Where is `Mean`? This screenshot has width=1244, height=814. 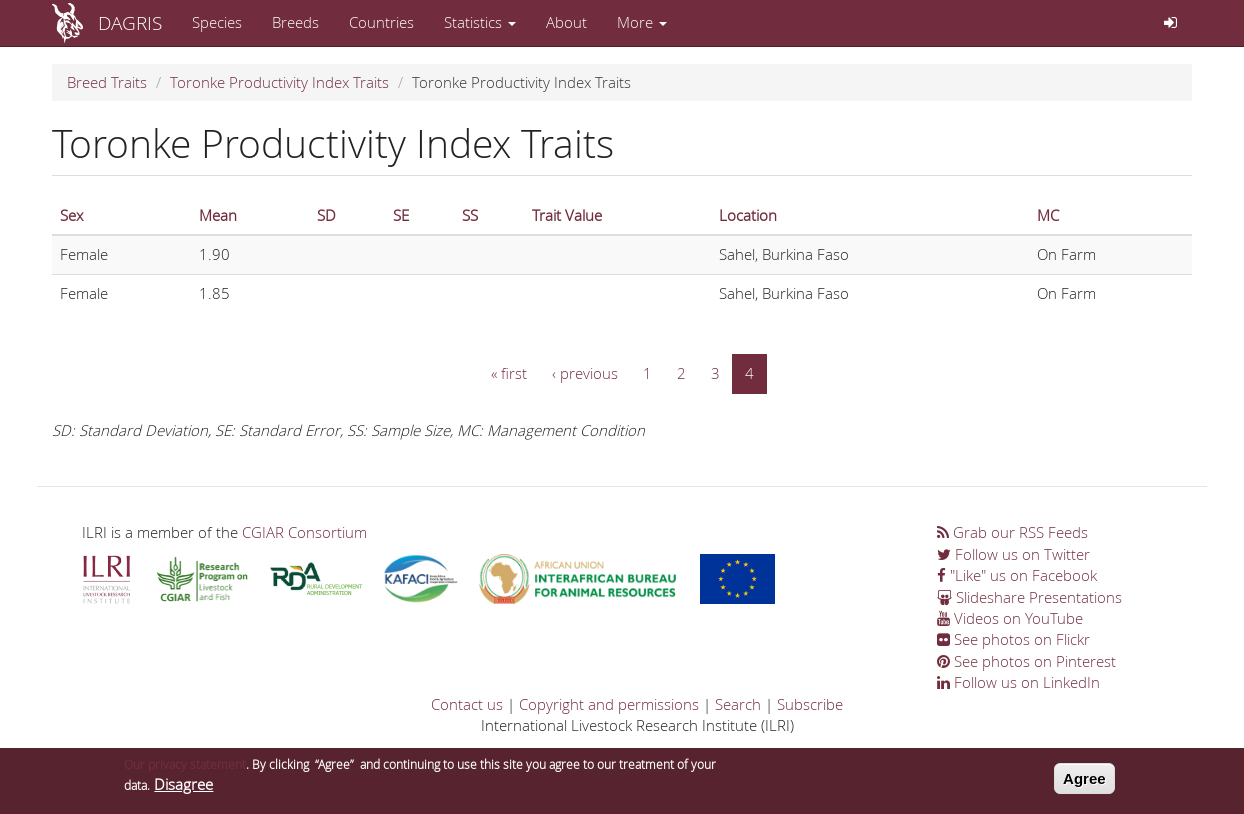
Mean is located at coordinates (218, 215).